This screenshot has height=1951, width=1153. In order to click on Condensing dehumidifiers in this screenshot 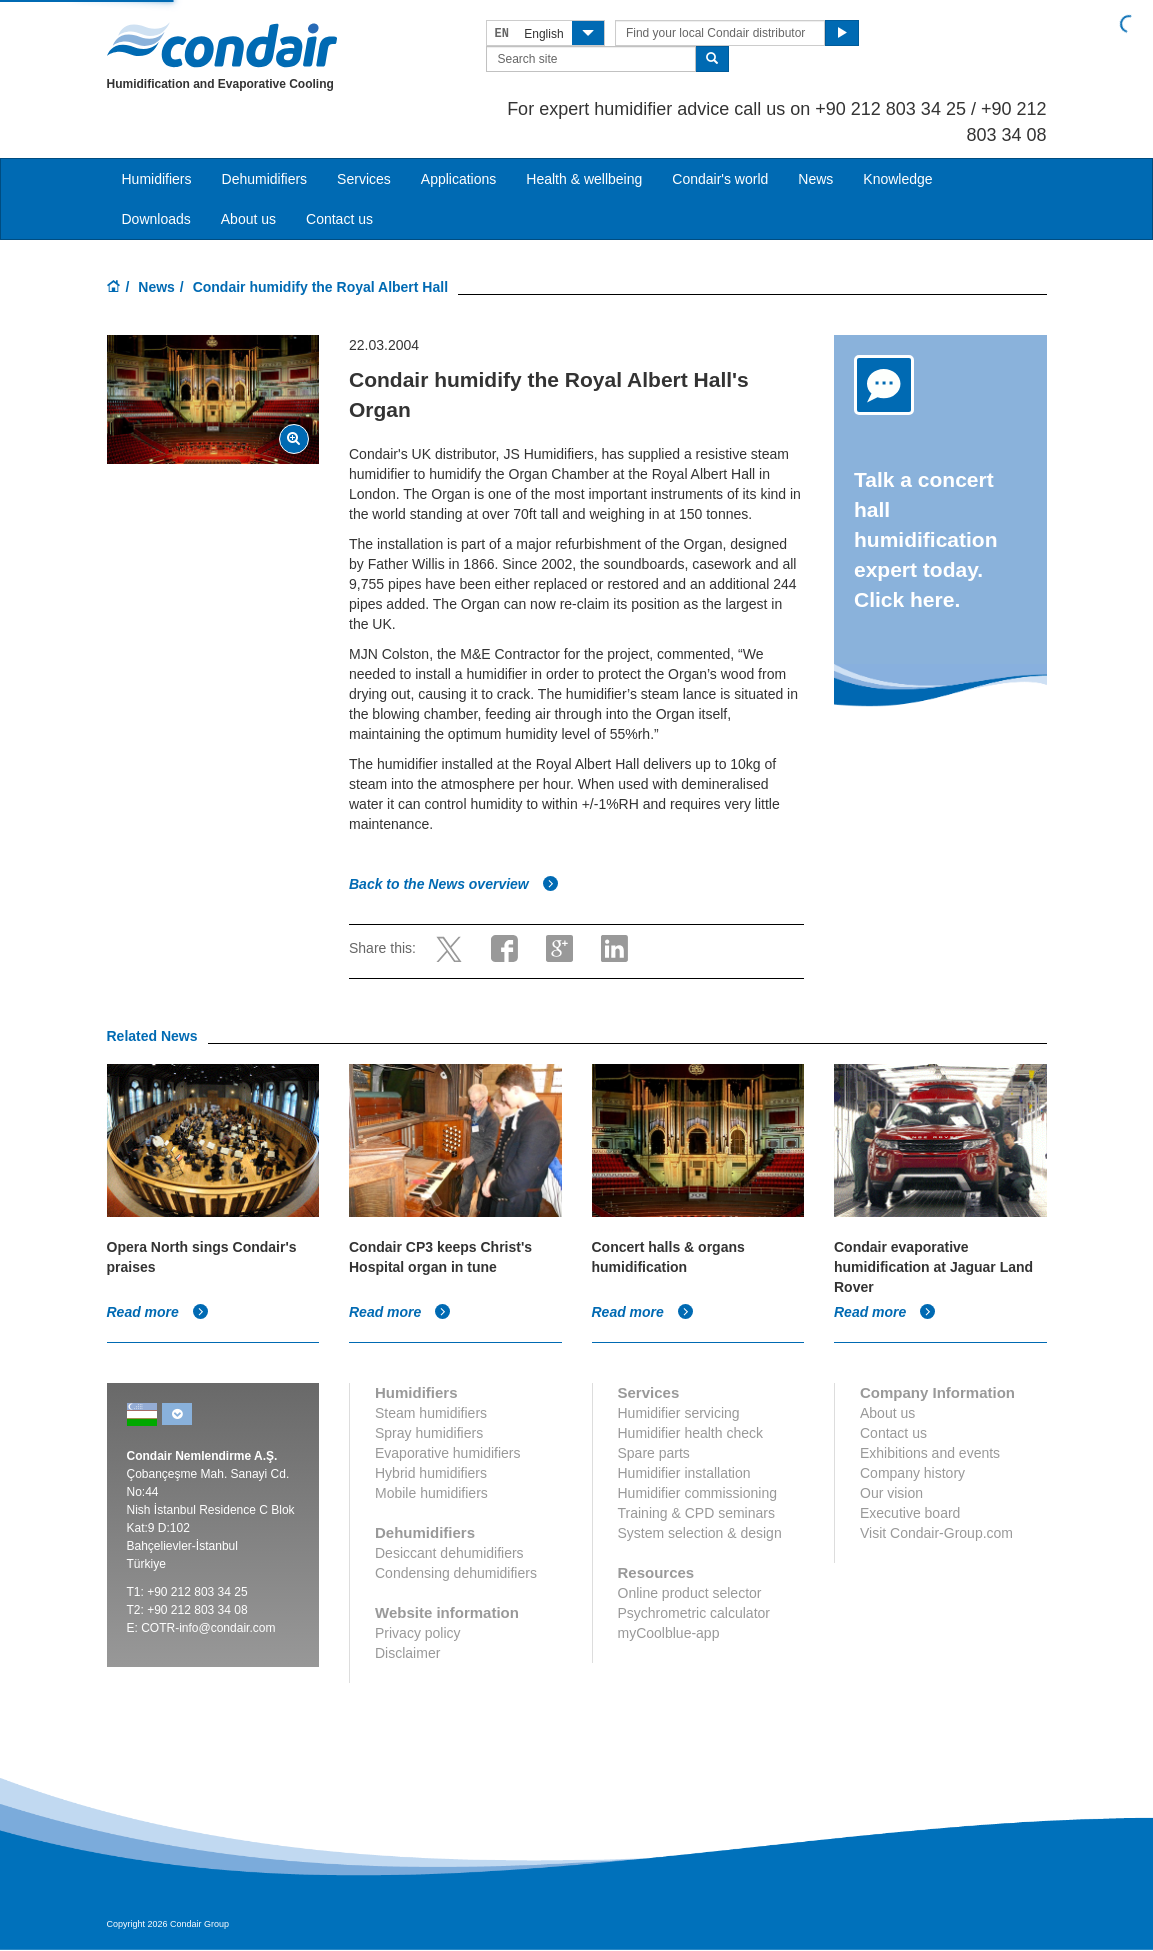, I will do `click(456, 1573)`.